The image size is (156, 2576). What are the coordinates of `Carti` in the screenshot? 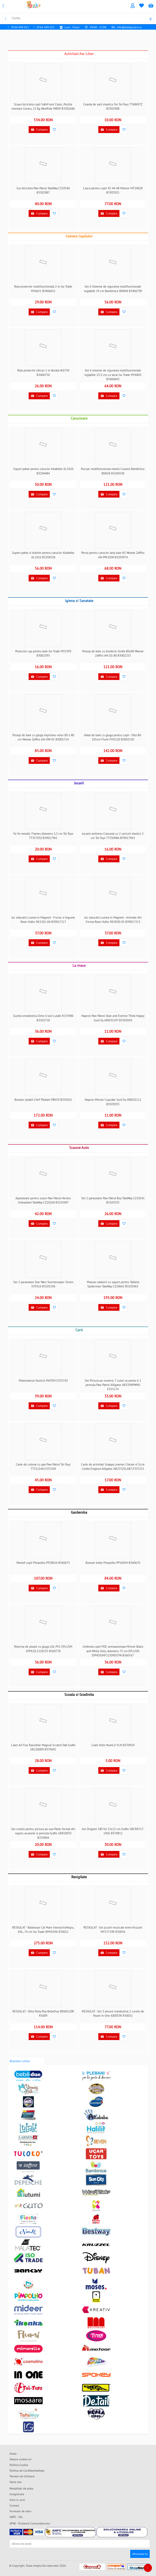 It's located at (79, 1330).